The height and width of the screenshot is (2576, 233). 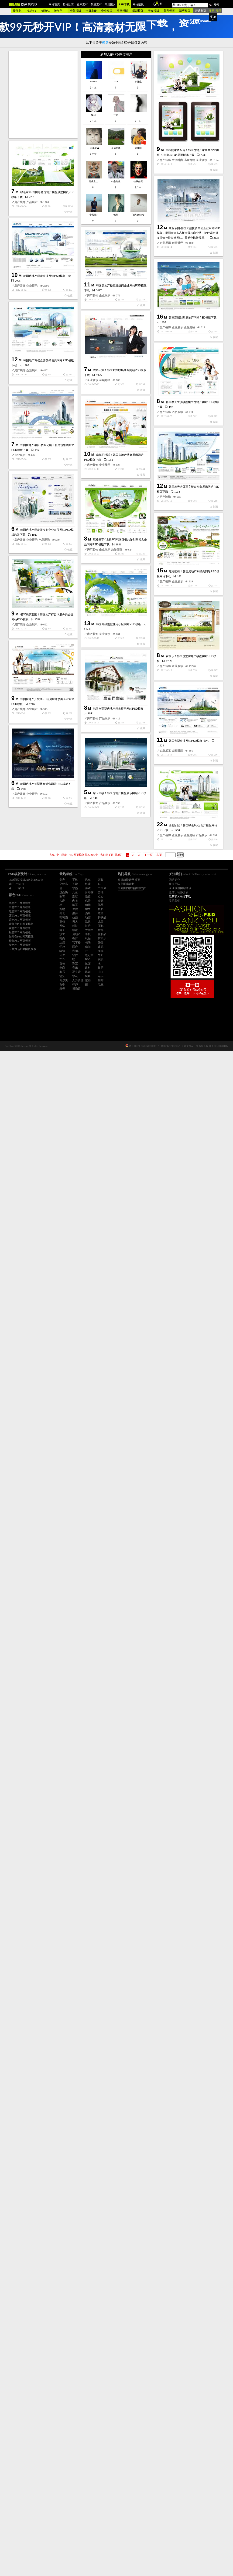 I want to click on 今日上传, so click(x=91, y=10).